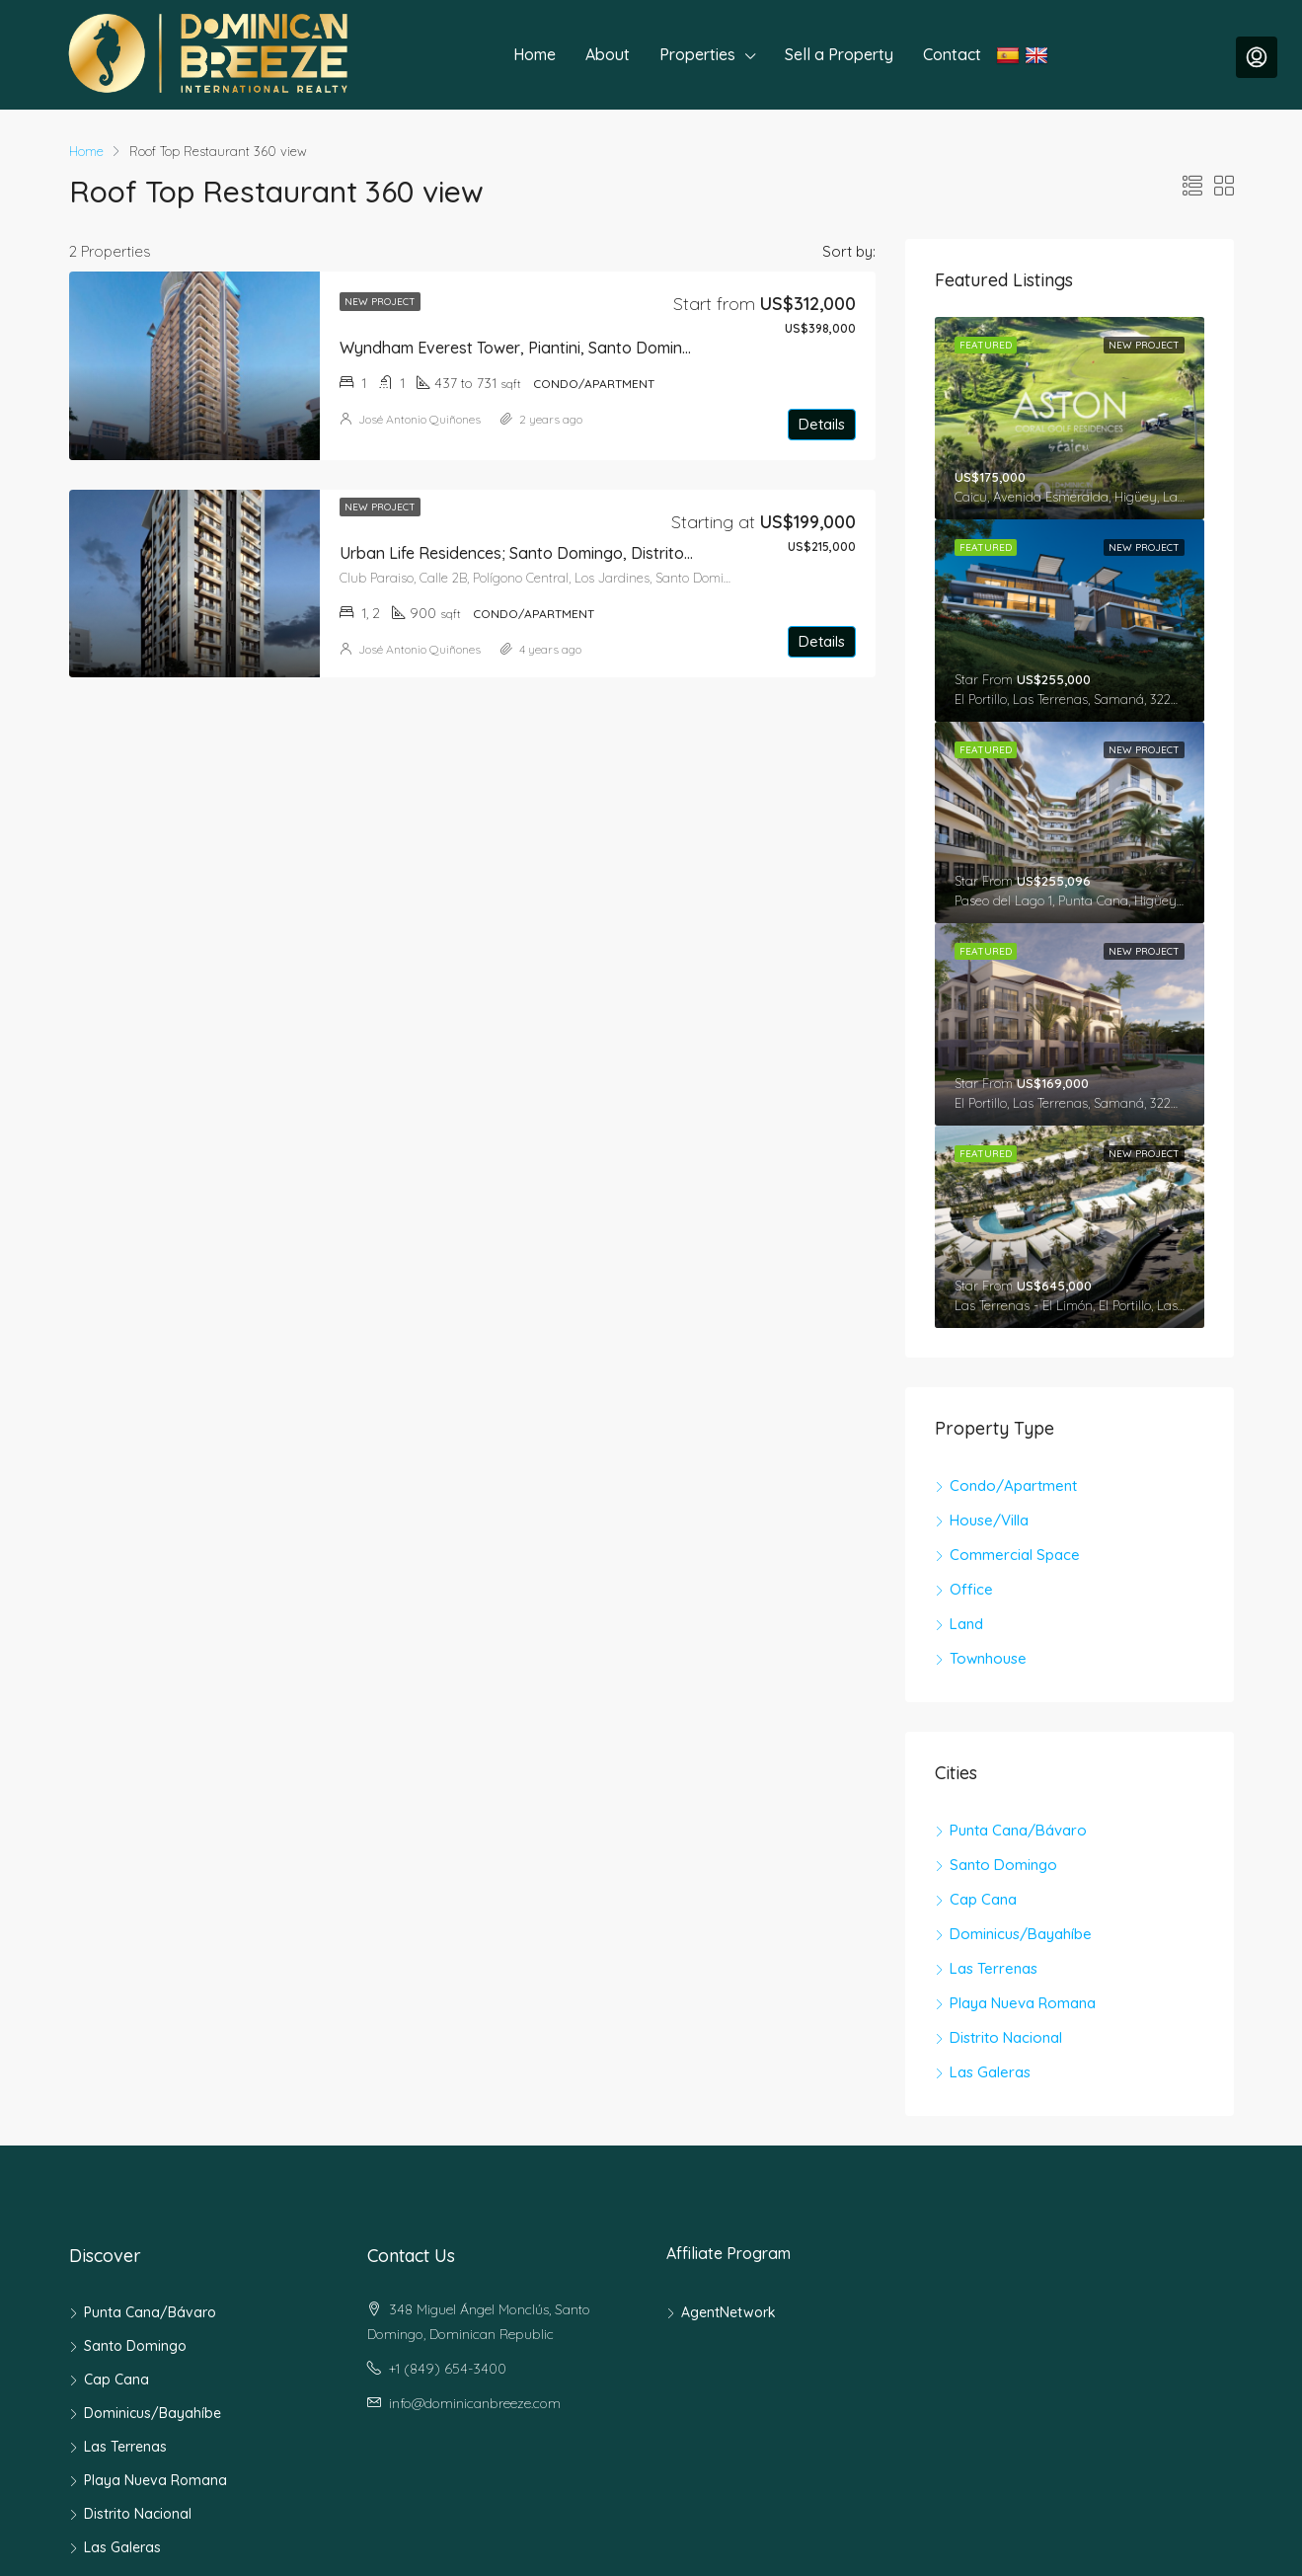  What do you see at coordinates (983, 1899) in the screenshot?
I see `Cap Cana` at bounding box center [983, 1899].